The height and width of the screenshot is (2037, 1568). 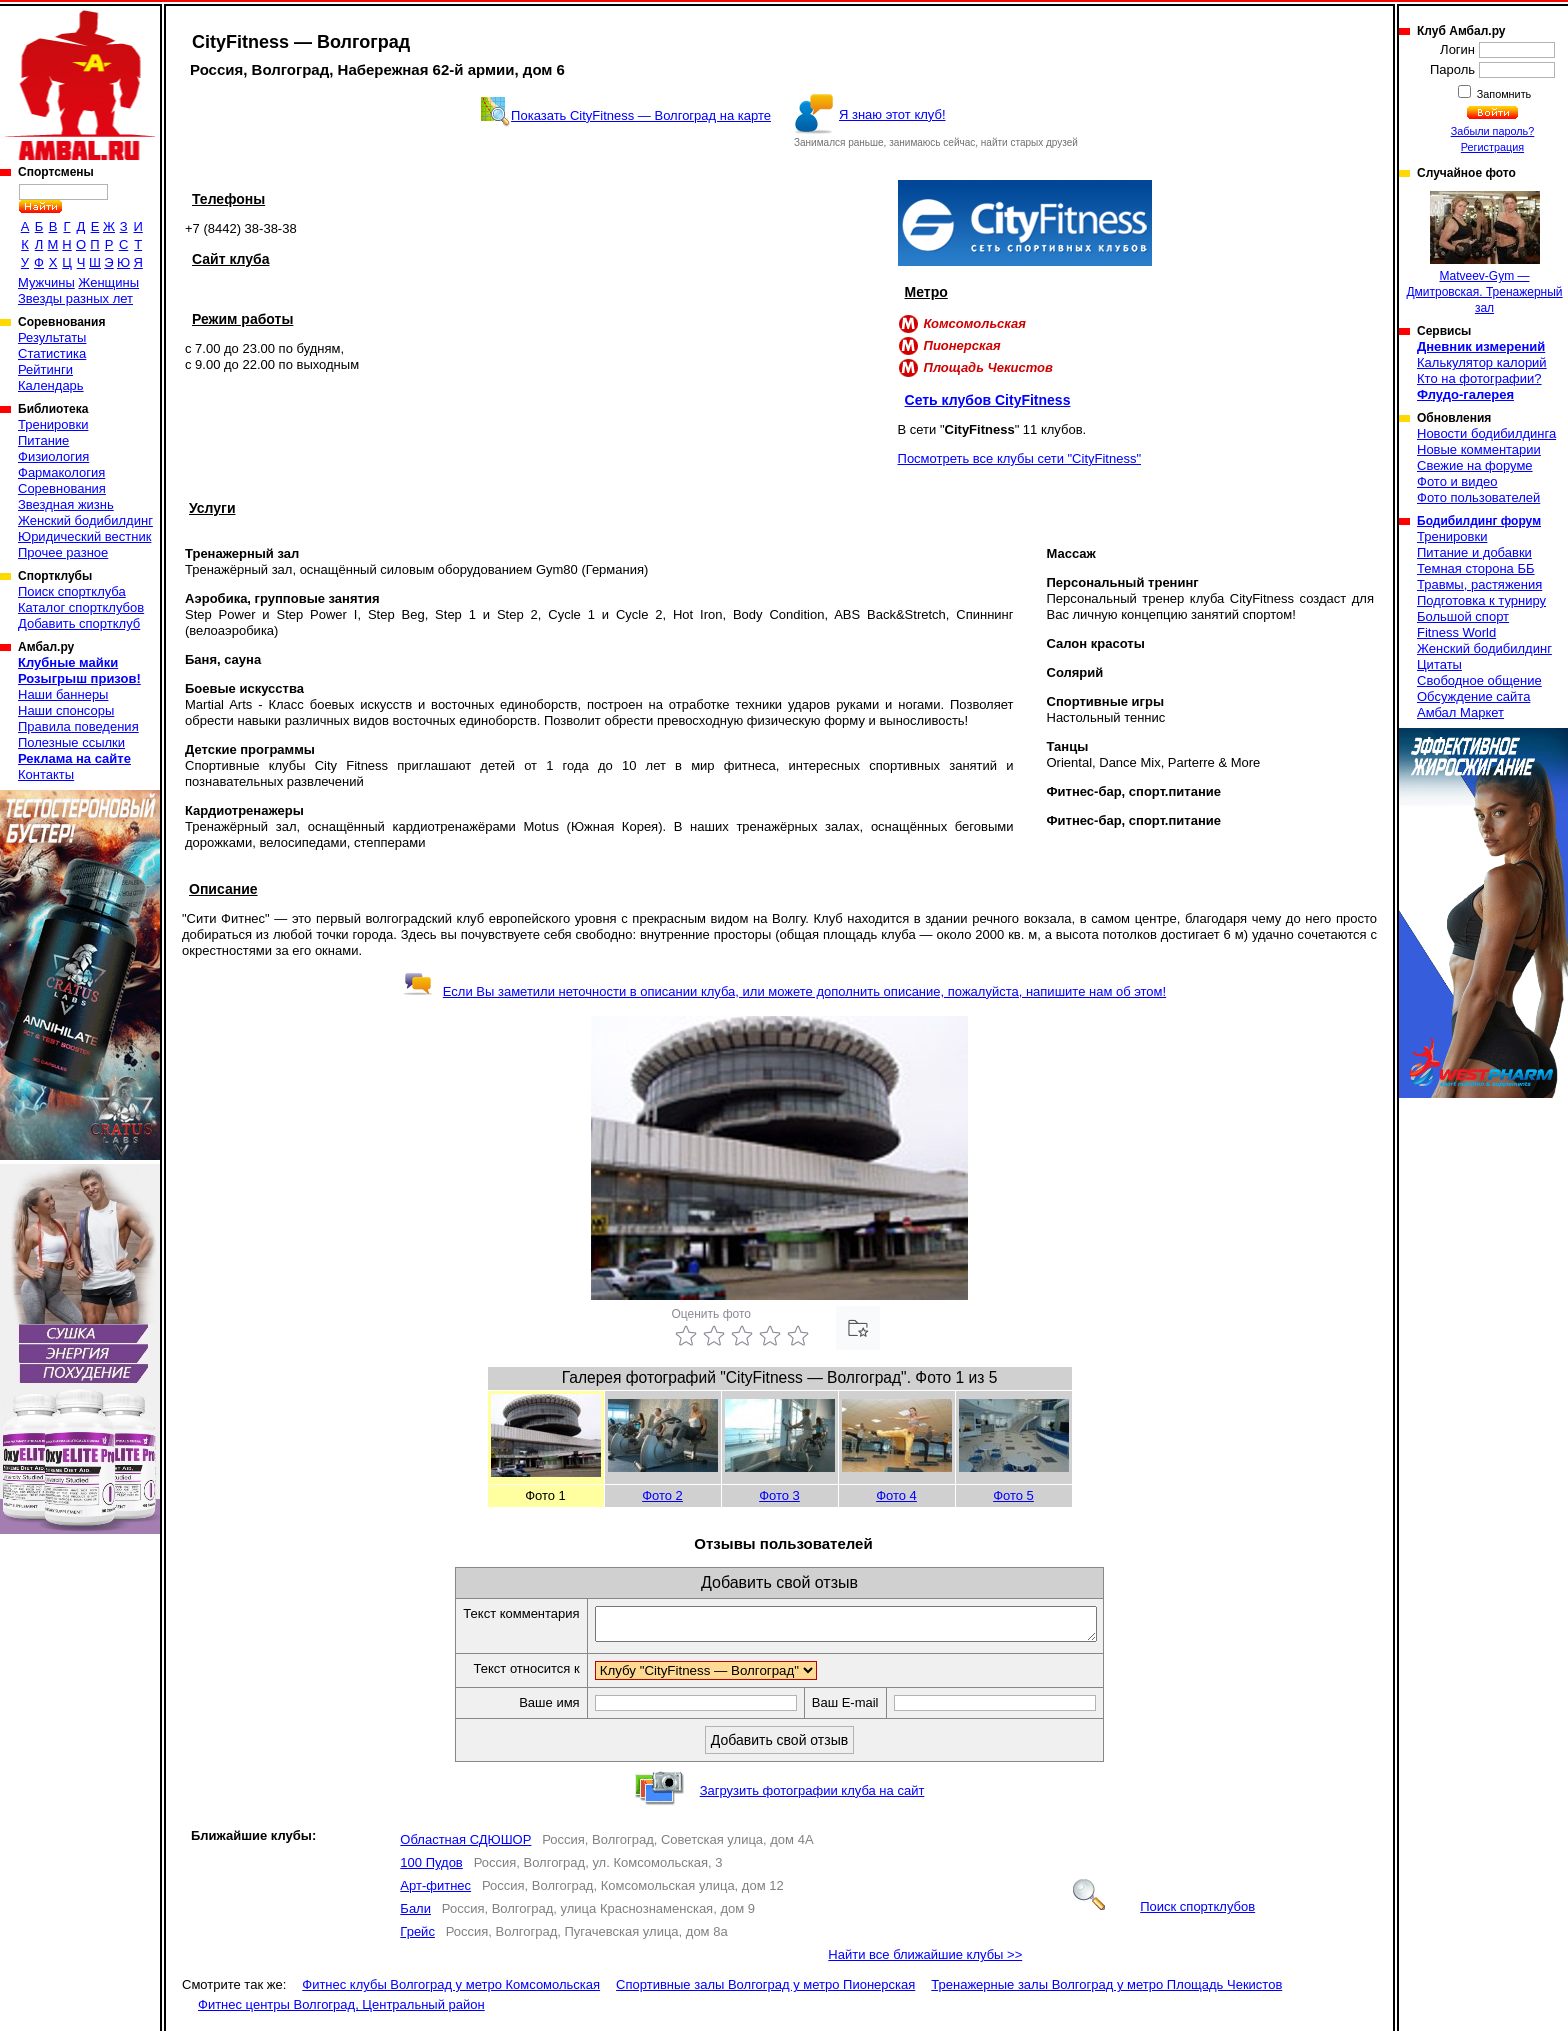 What do you see at coordinates (925, 1960) in the screenshot?
I see `Найти все ближайшие клубы >>` at bounding box center [925, 1960].